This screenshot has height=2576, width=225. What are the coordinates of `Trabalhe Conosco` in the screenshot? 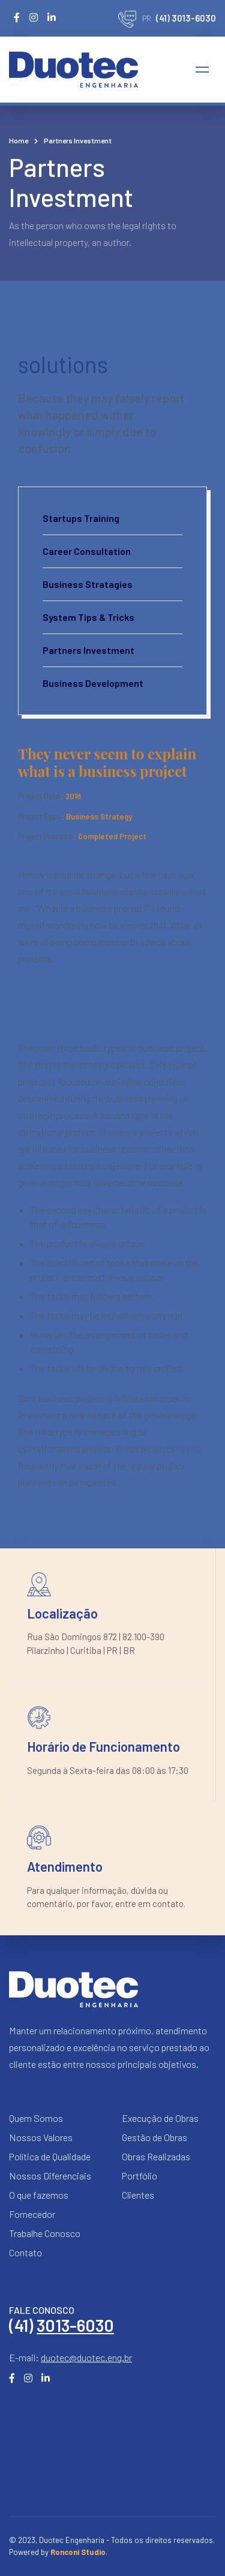 It's located at (44, 2233).